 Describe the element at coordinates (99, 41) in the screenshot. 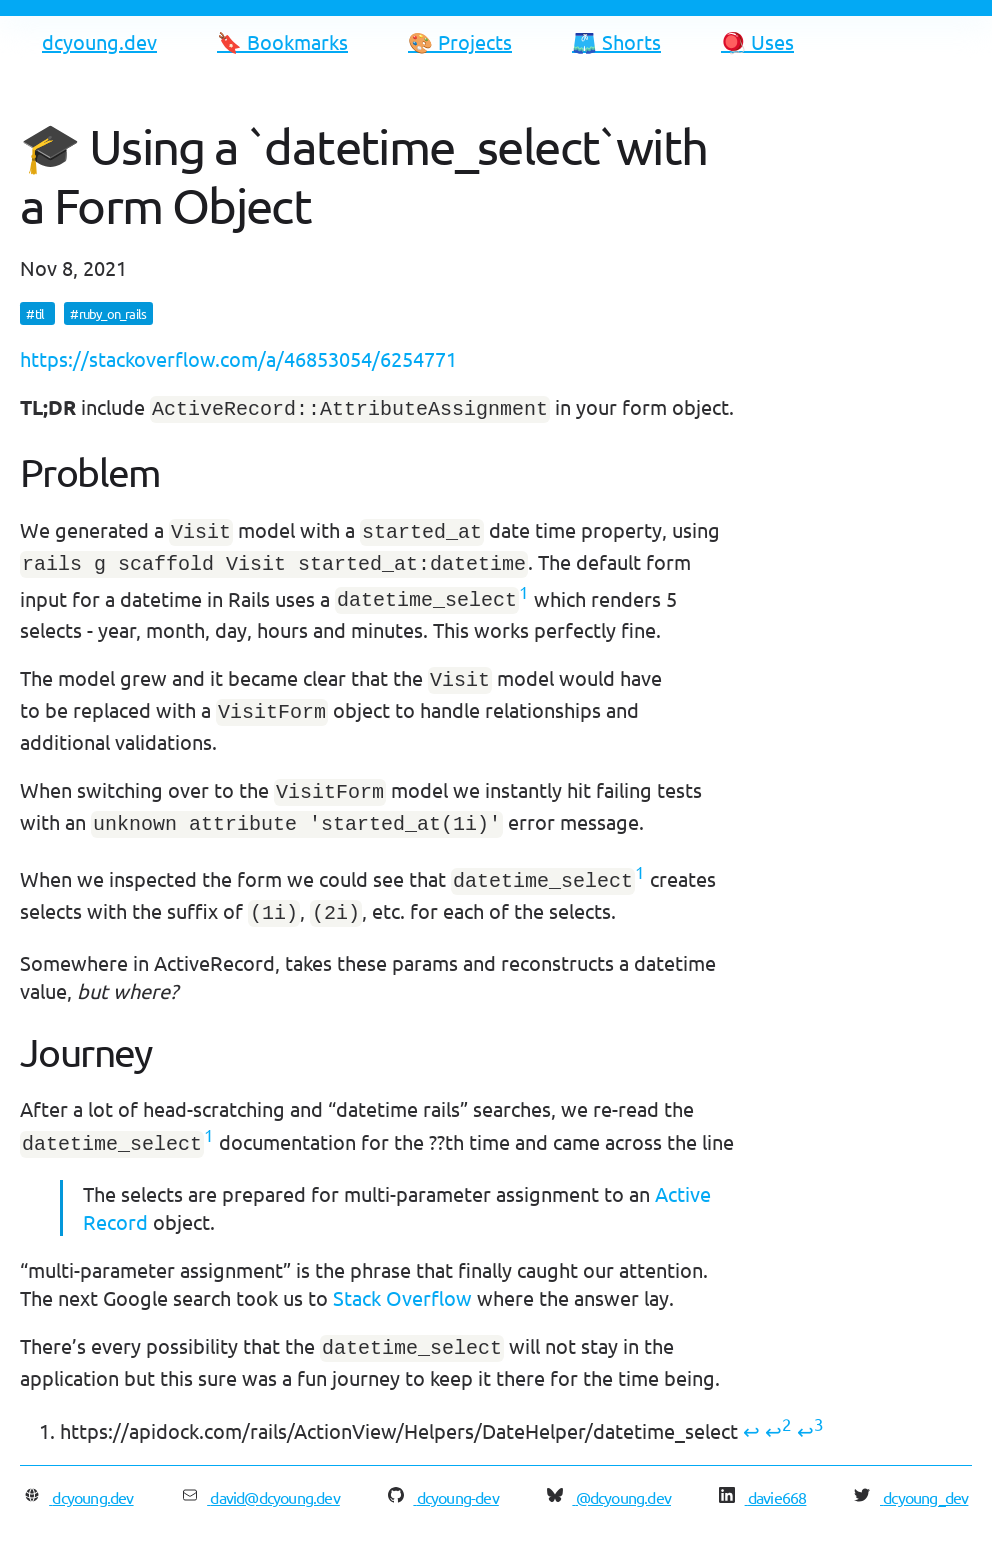

I see `dcyoung.dev` at that location.